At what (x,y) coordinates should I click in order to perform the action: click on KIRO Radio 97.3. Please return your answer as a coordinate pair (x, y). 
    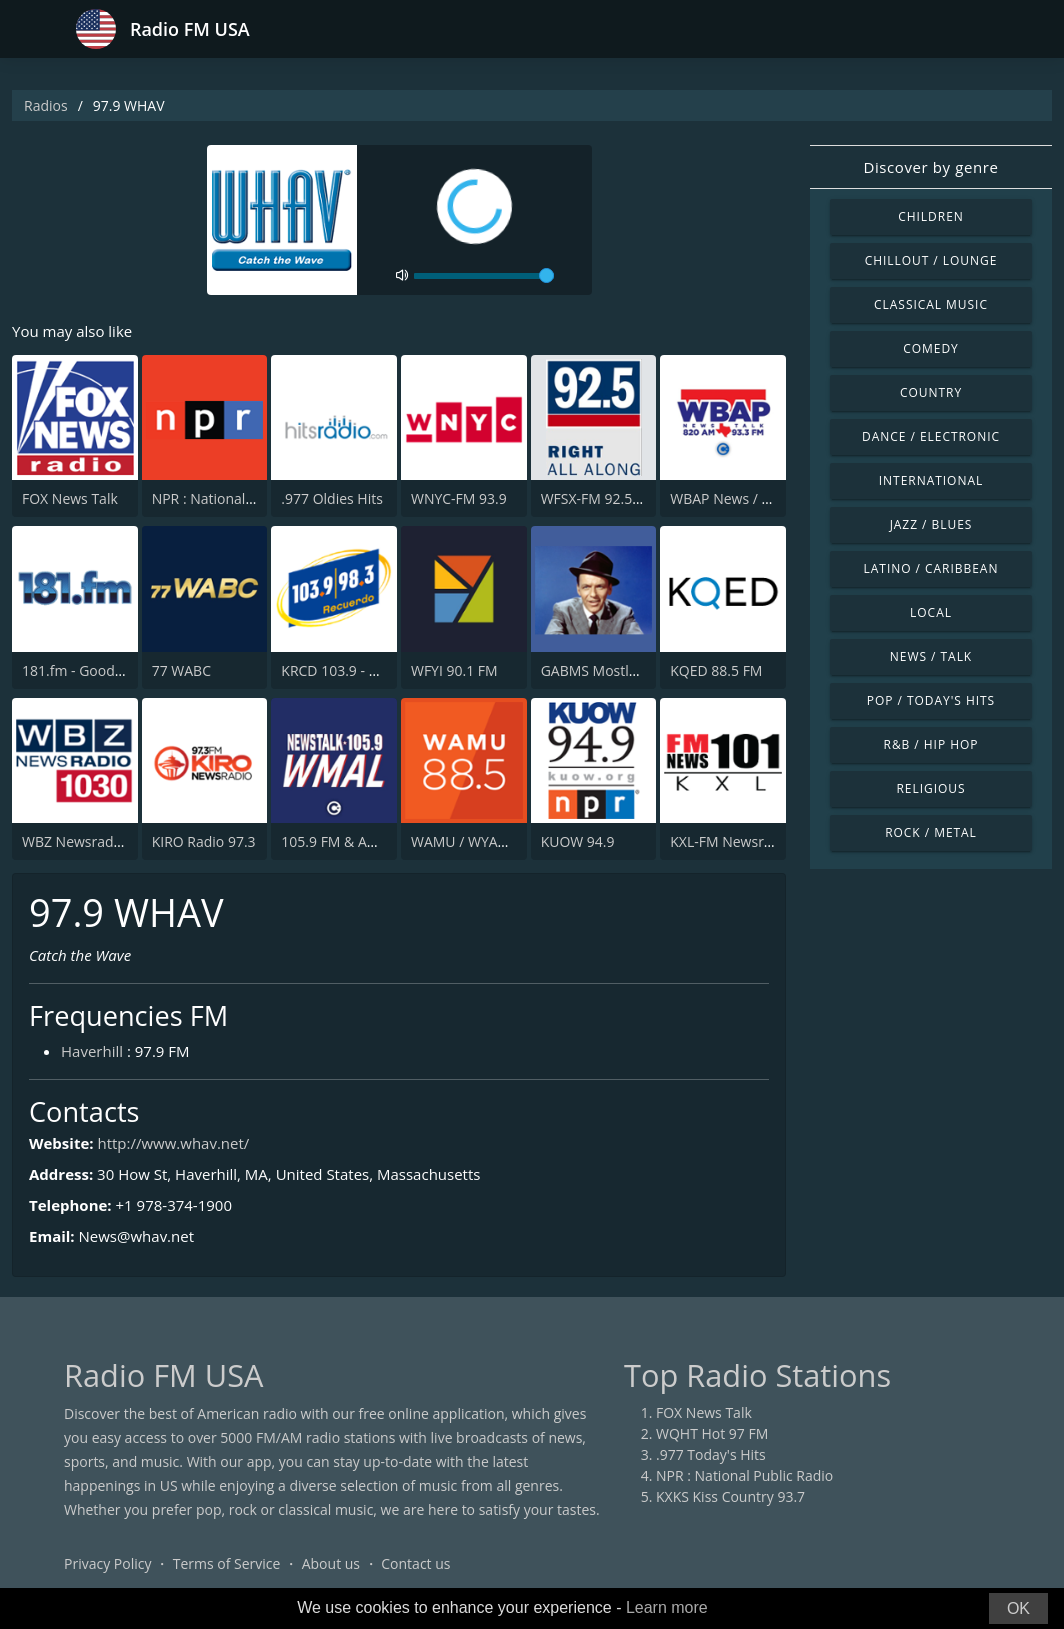
    Looking at the image, I should click on (204, 841).